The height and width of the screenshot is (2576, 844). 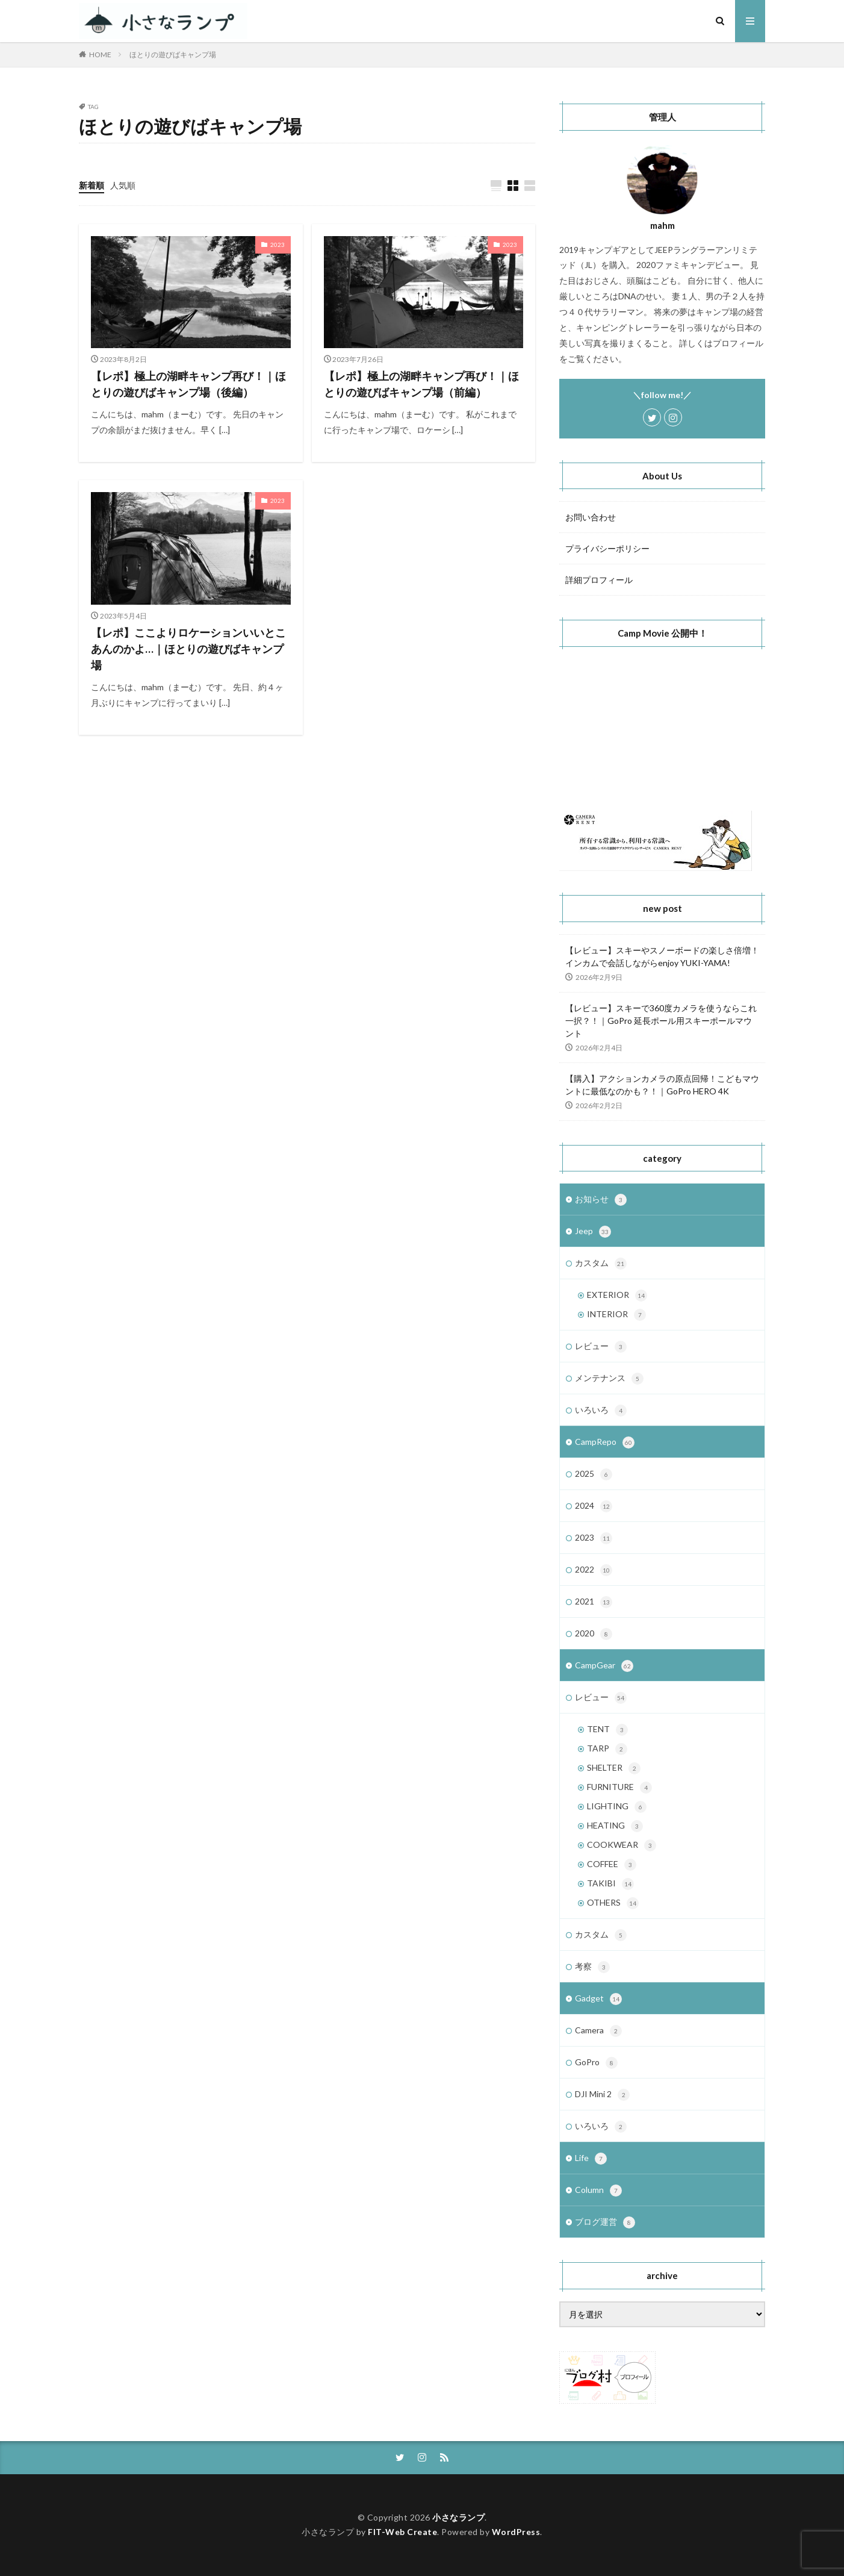 I want to click on 考察, so click(x=592, y=1967).